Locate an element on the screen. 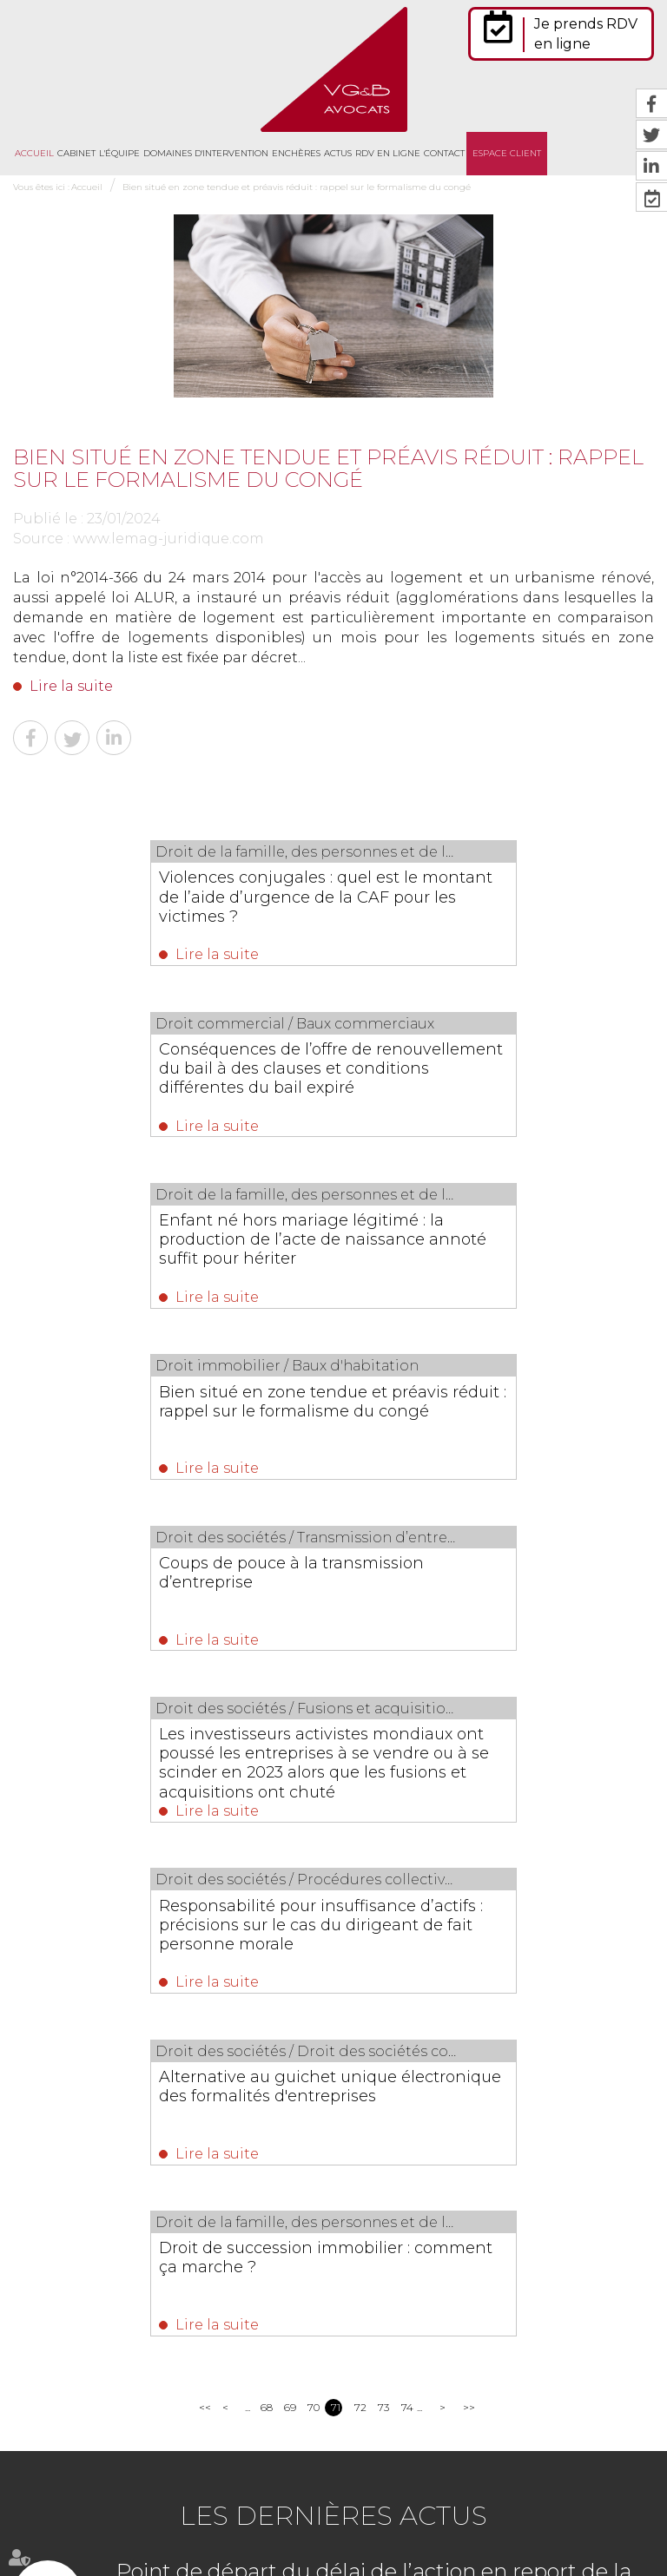  Coups de pouce à la transmission d’entreprise is located at coordinates (159, 1241).